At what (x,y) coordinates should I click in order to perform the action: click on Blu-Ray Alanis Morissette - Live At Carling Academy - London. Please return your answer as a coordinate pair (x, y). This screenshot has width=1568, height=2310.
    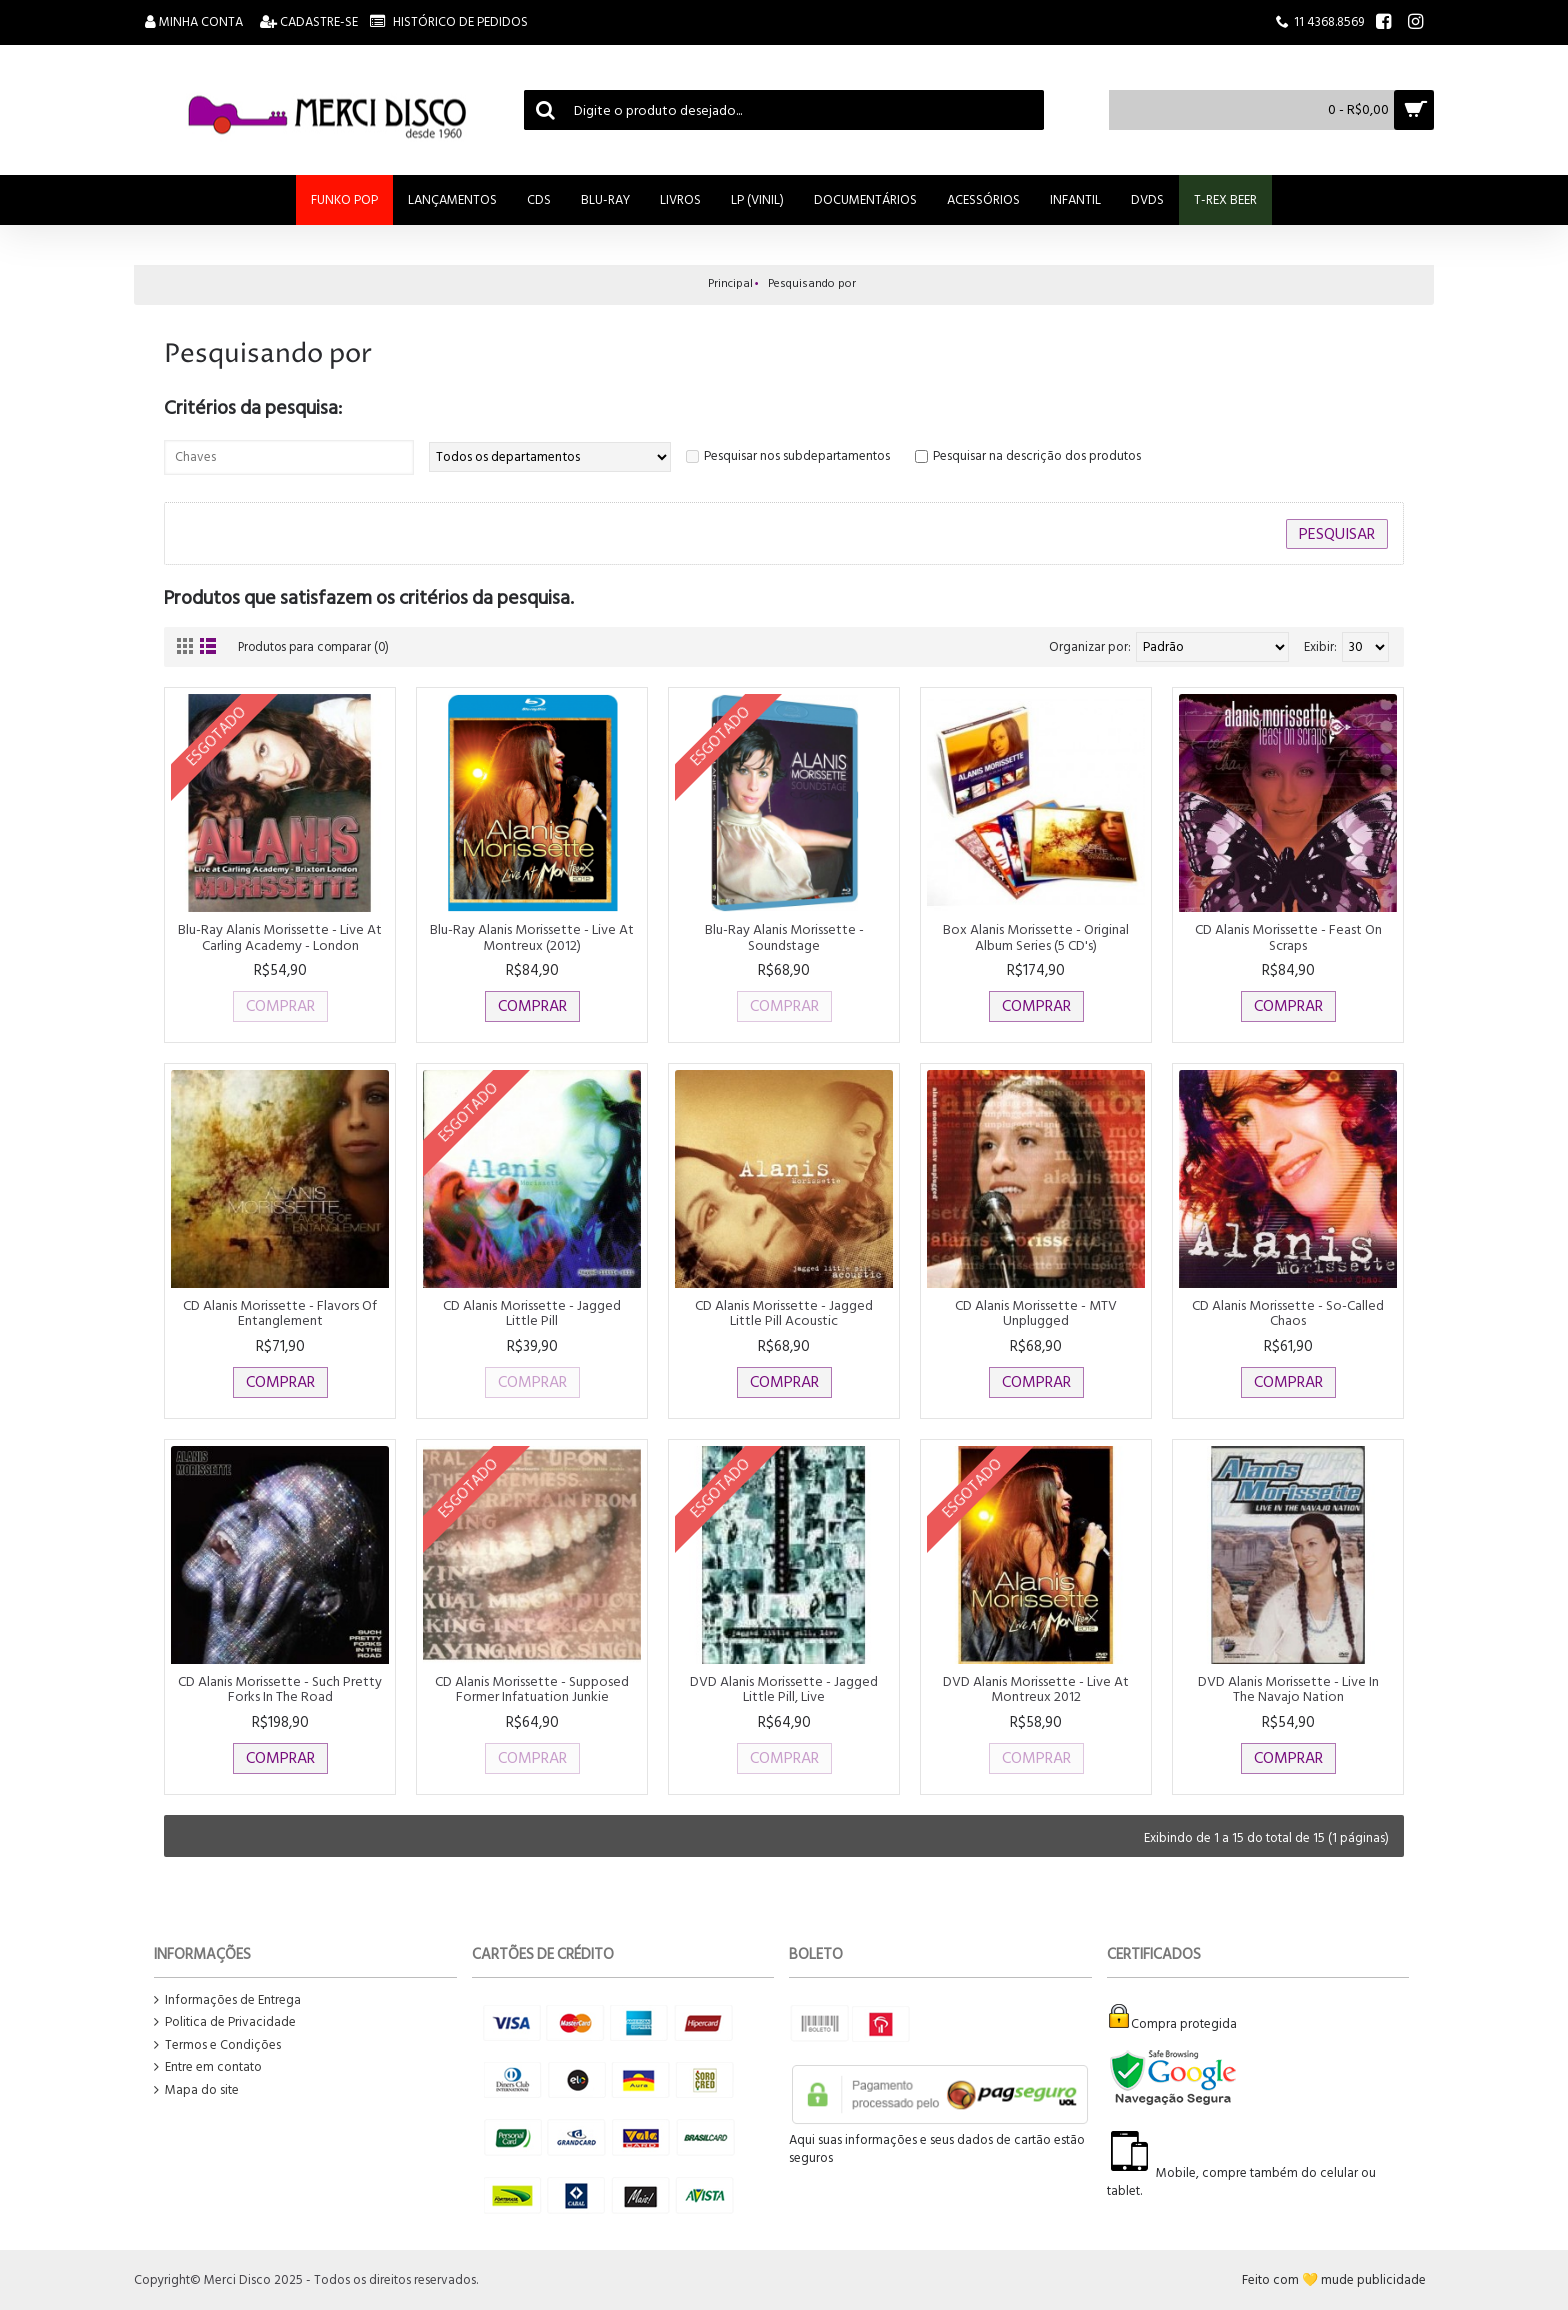
    Looking at the image, I should click on (280, 937).